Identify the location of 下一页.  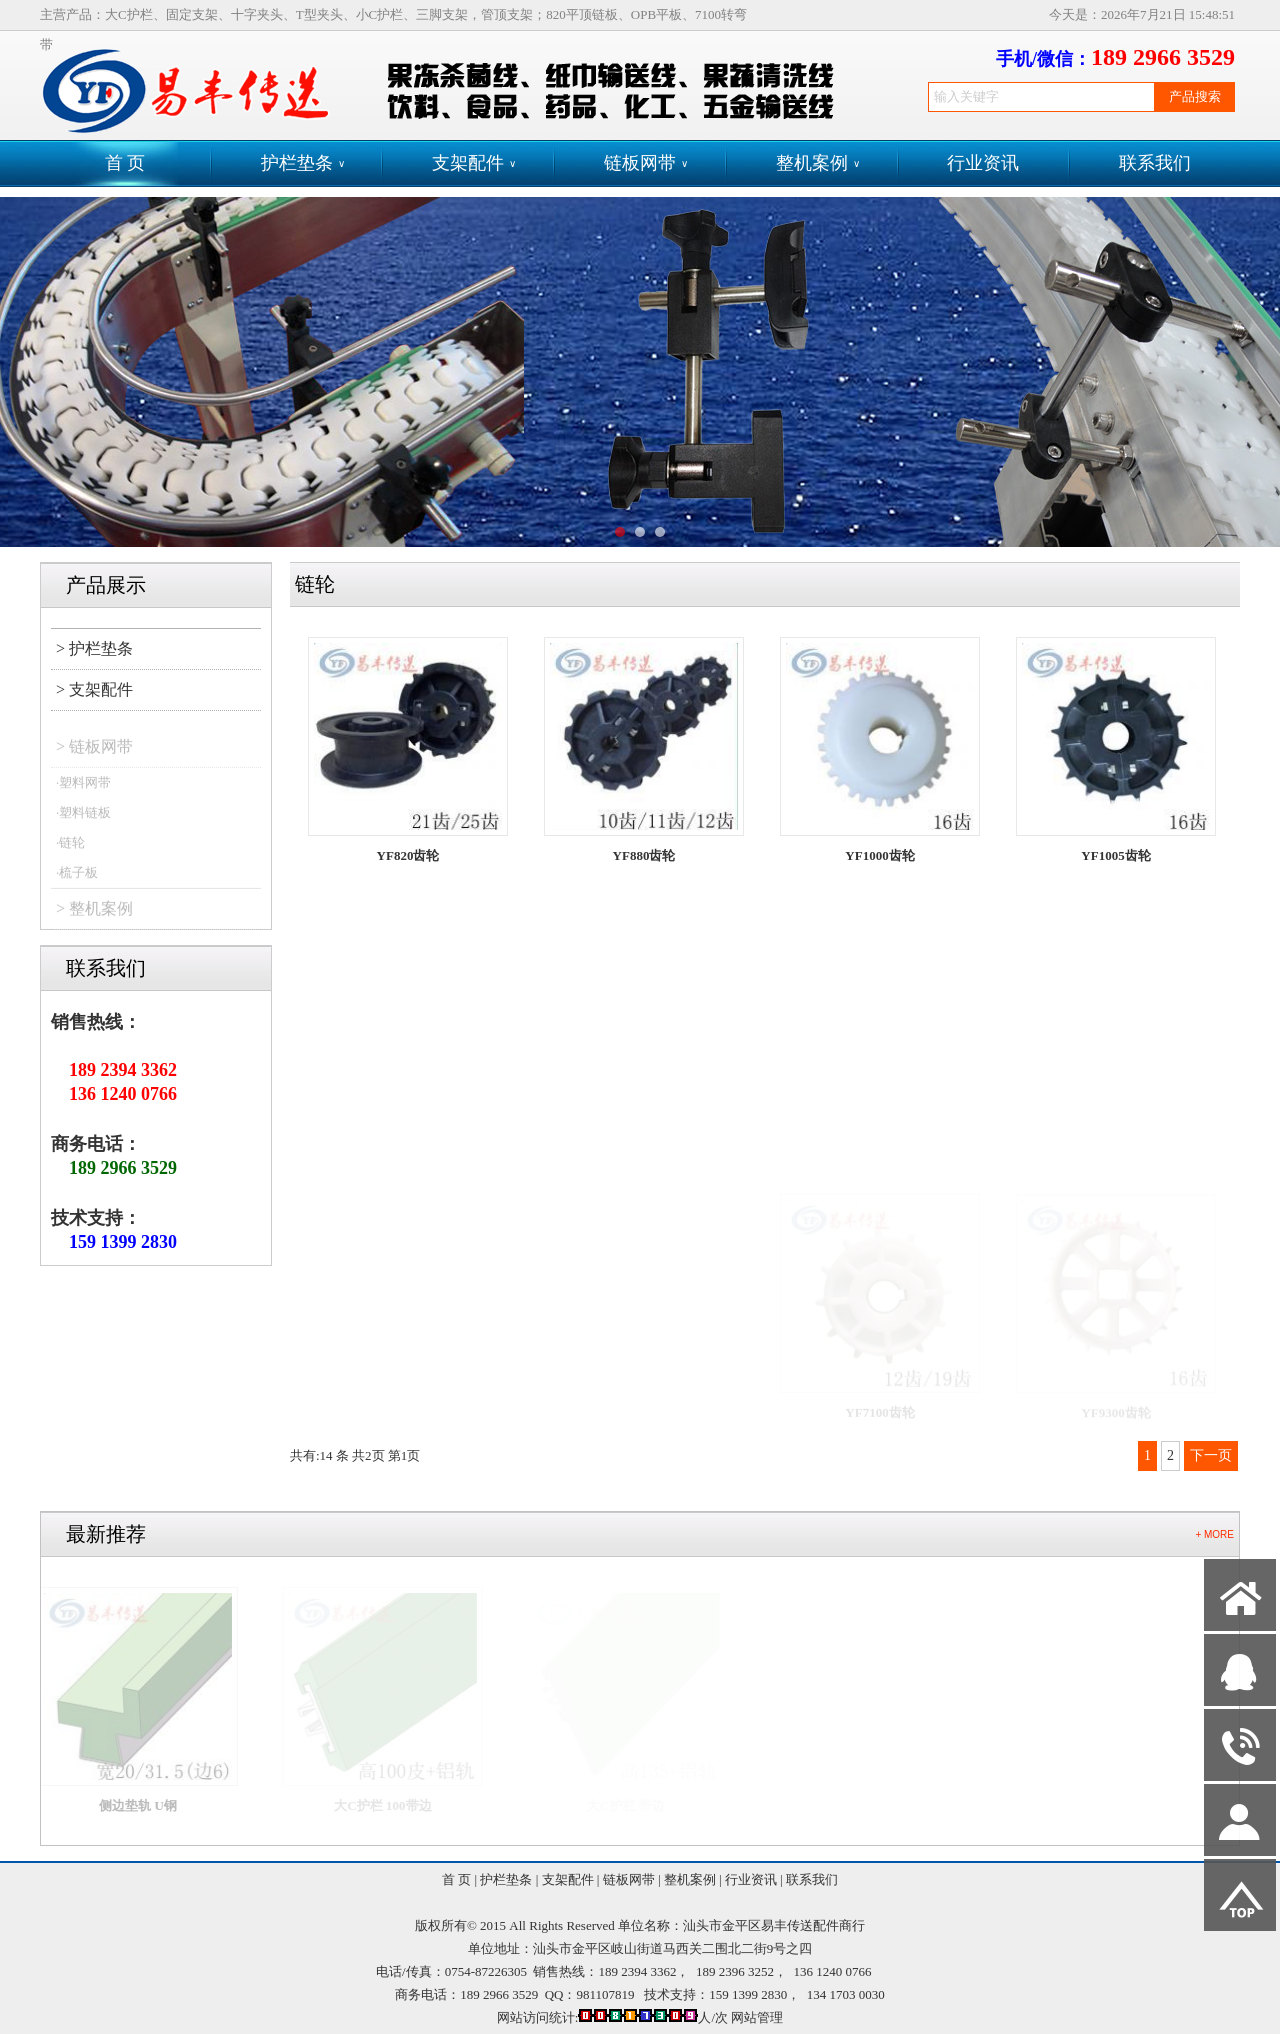
(1211, 1455).